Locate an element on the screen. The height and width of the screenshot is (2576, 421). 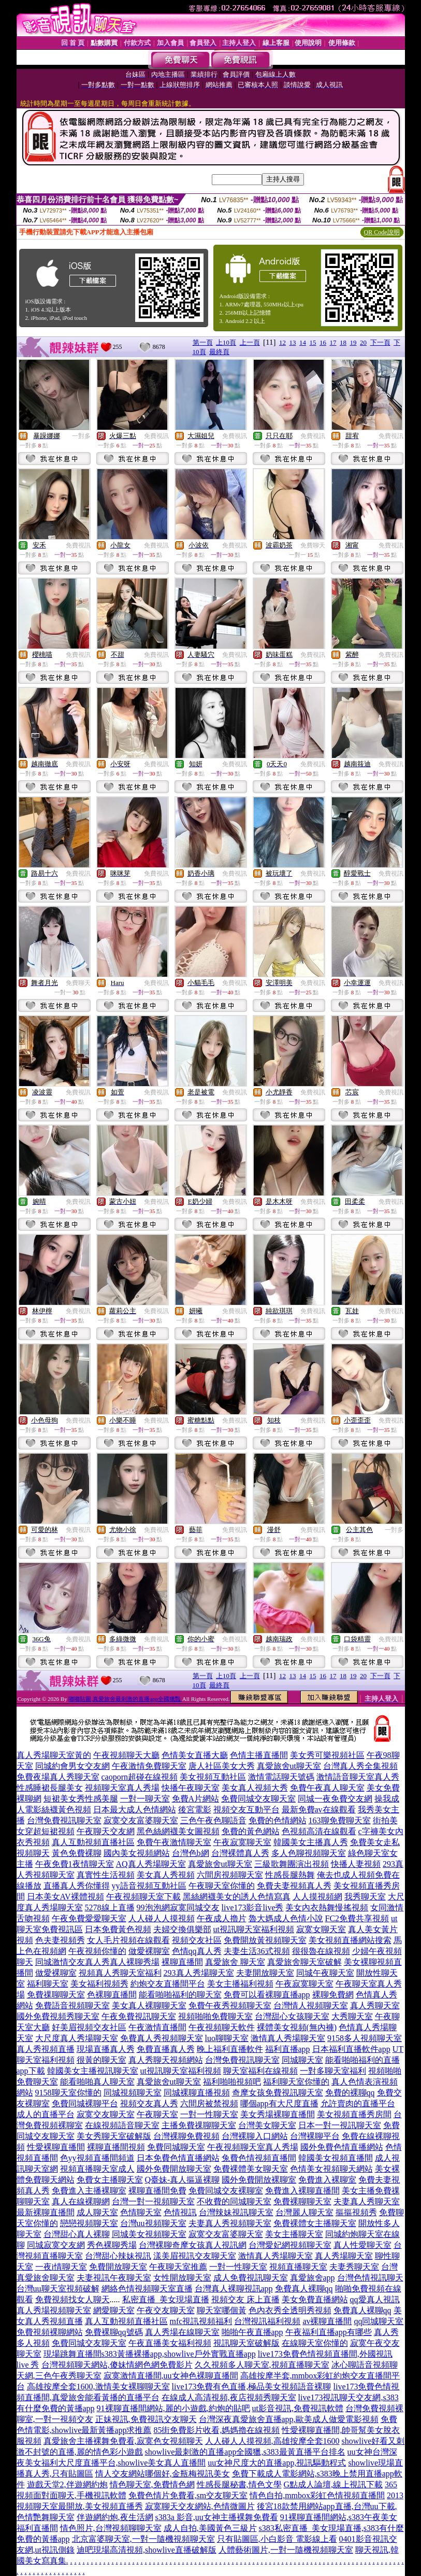
最新裸聊直播間 is located at coordinates (46, 2212).